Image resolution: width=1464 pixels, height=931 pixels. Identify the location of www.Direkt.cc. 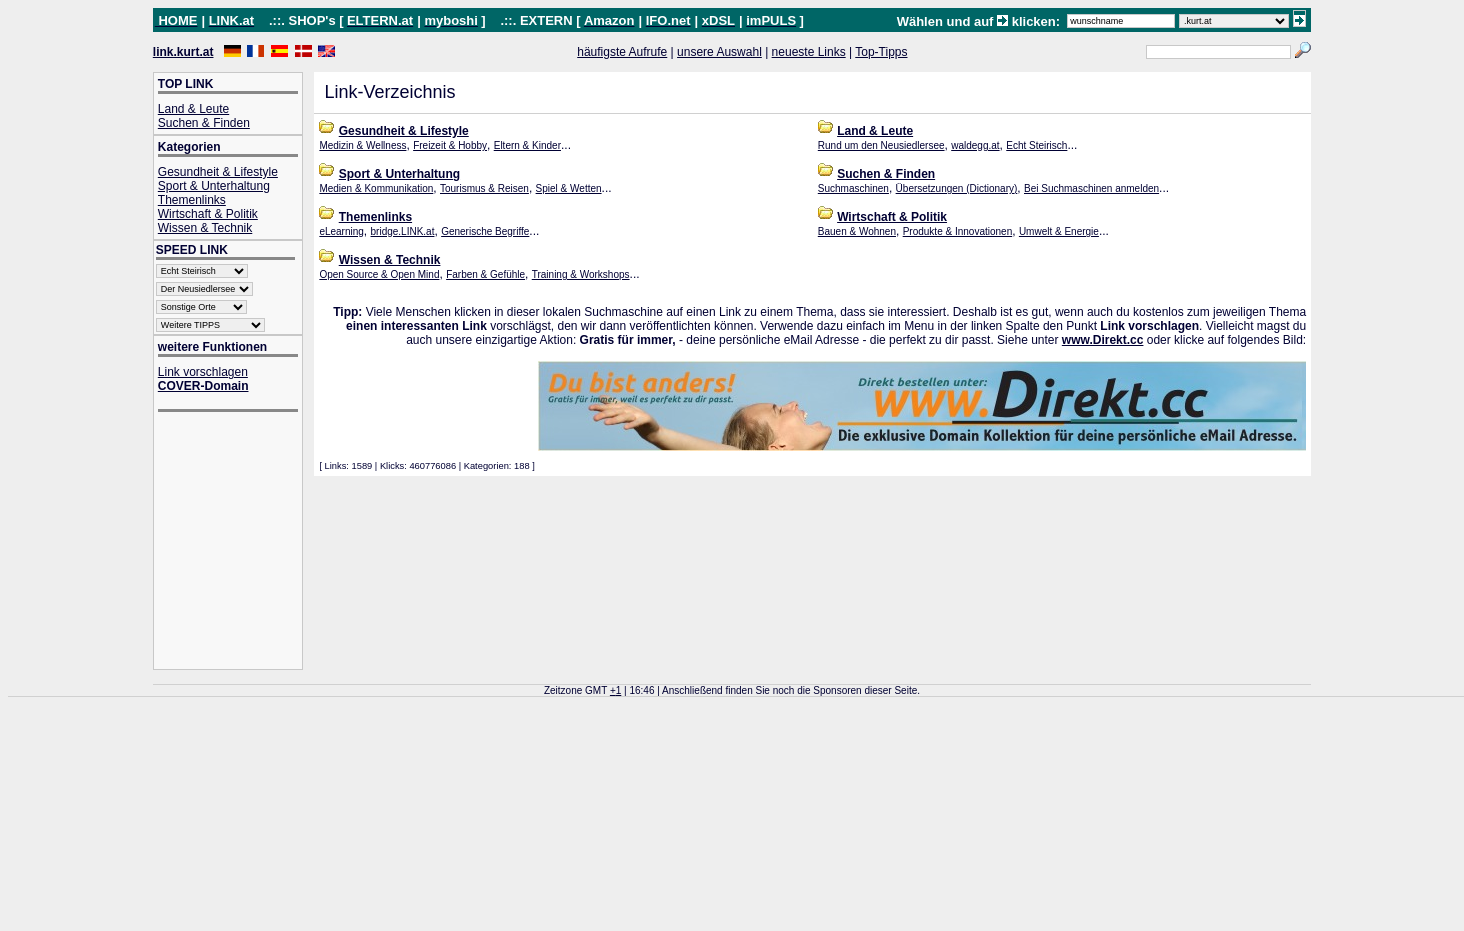
(1103, 340).